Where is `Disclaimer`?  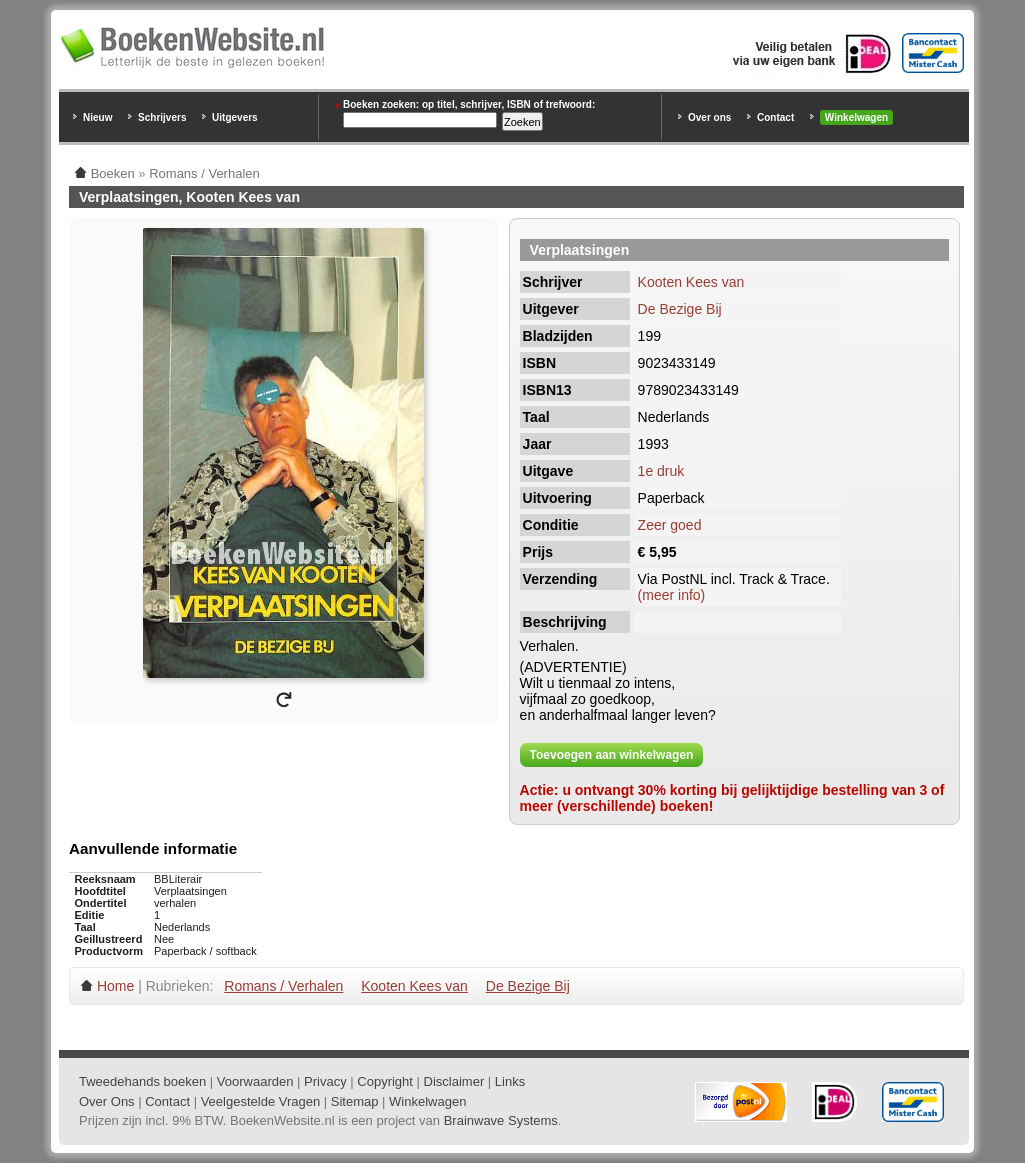
Disclaimer is located at coordinates (454, 1081).